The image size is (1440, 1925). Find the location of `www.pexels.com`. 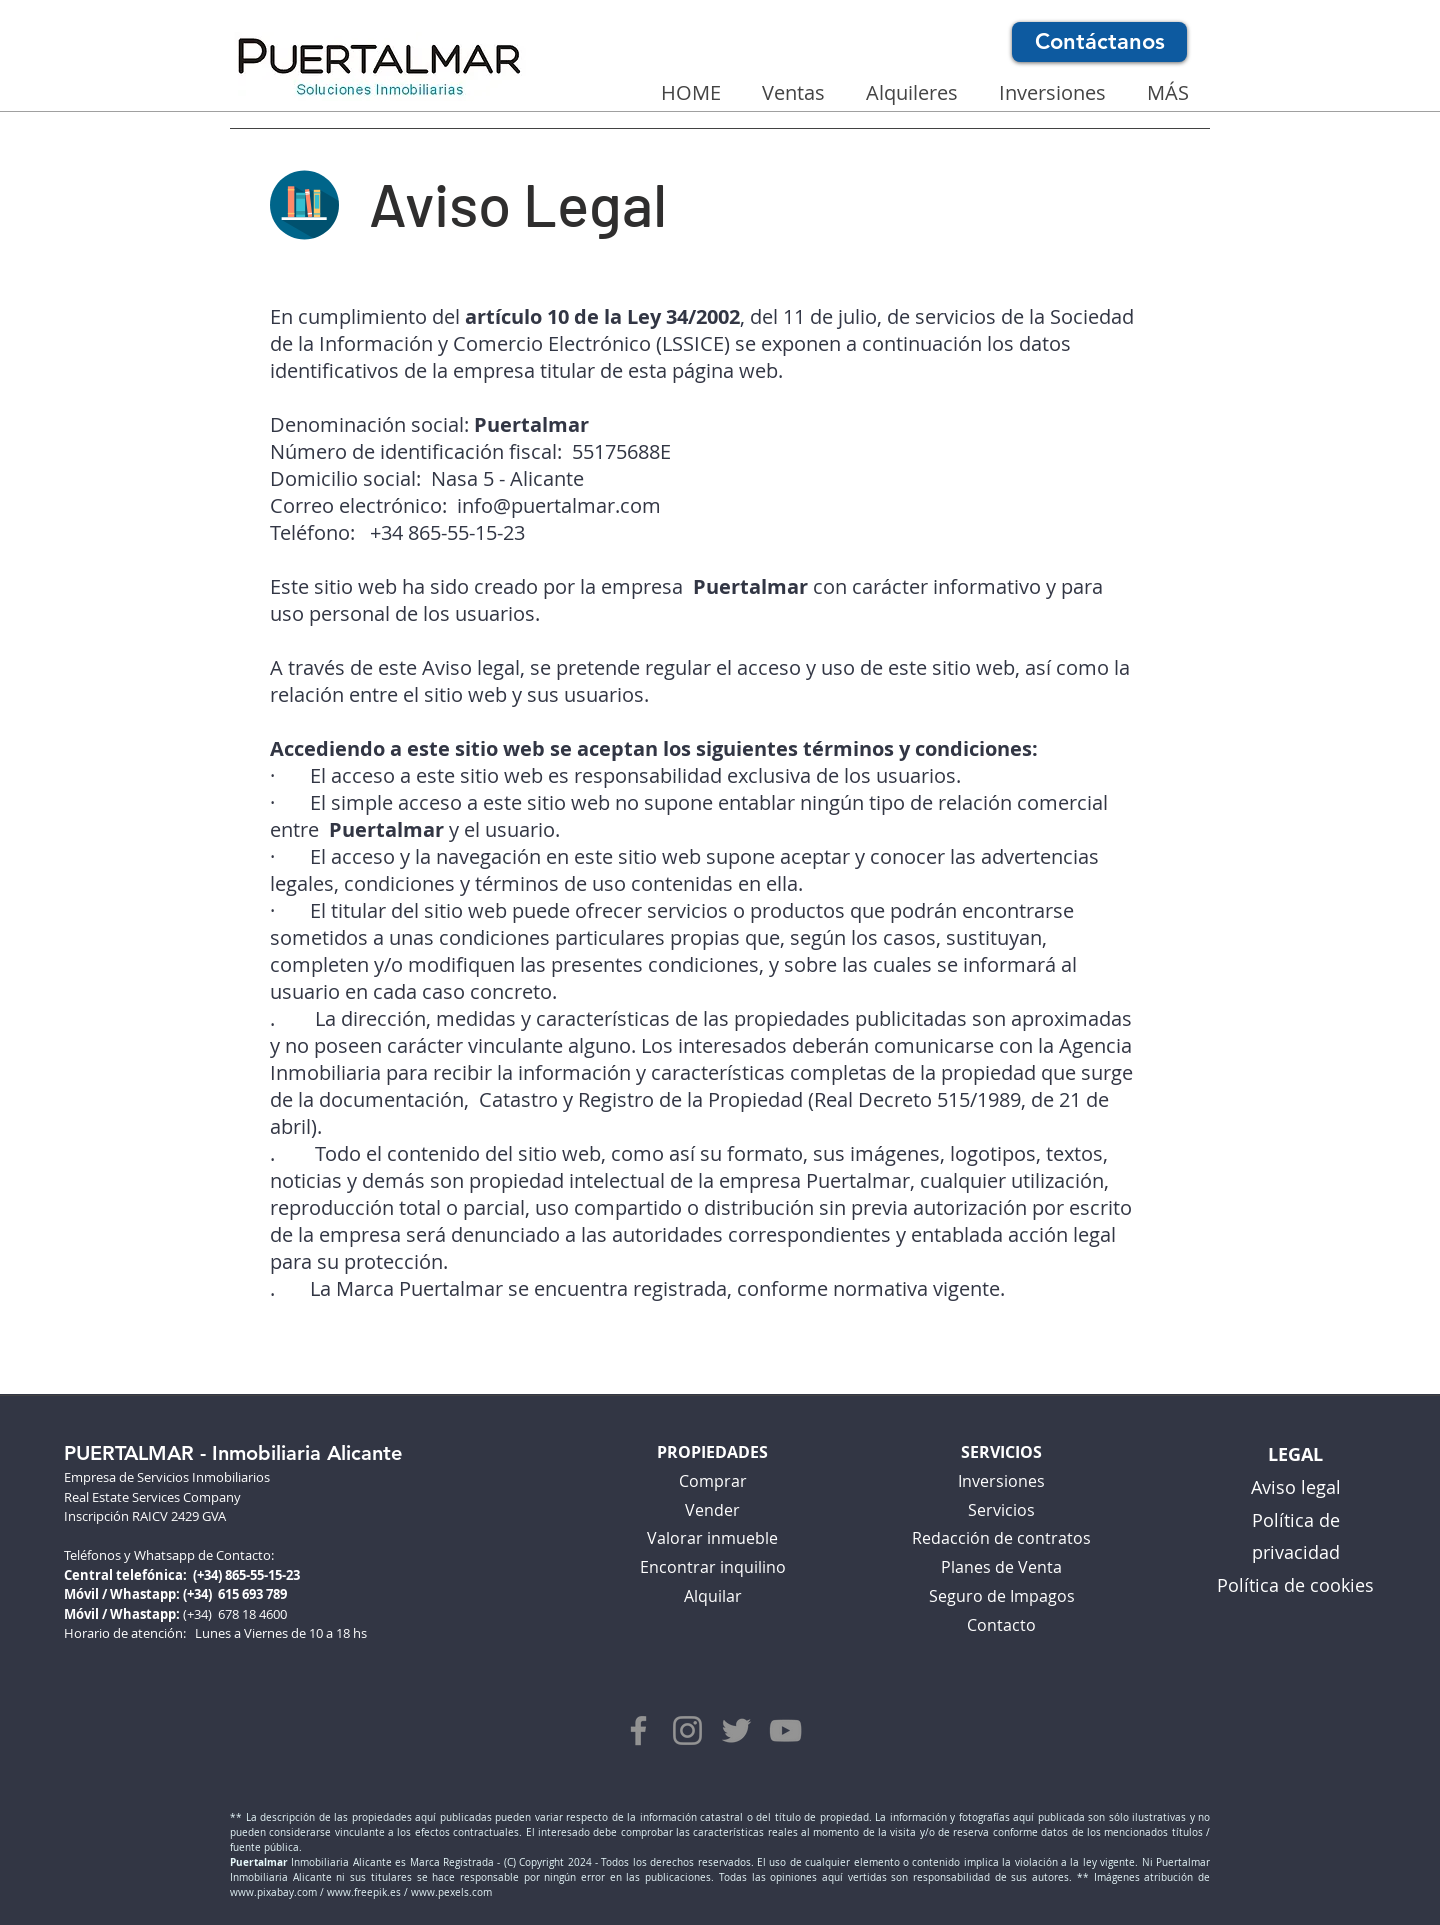

www.pexels.com is located at coordinates (451, 1892).